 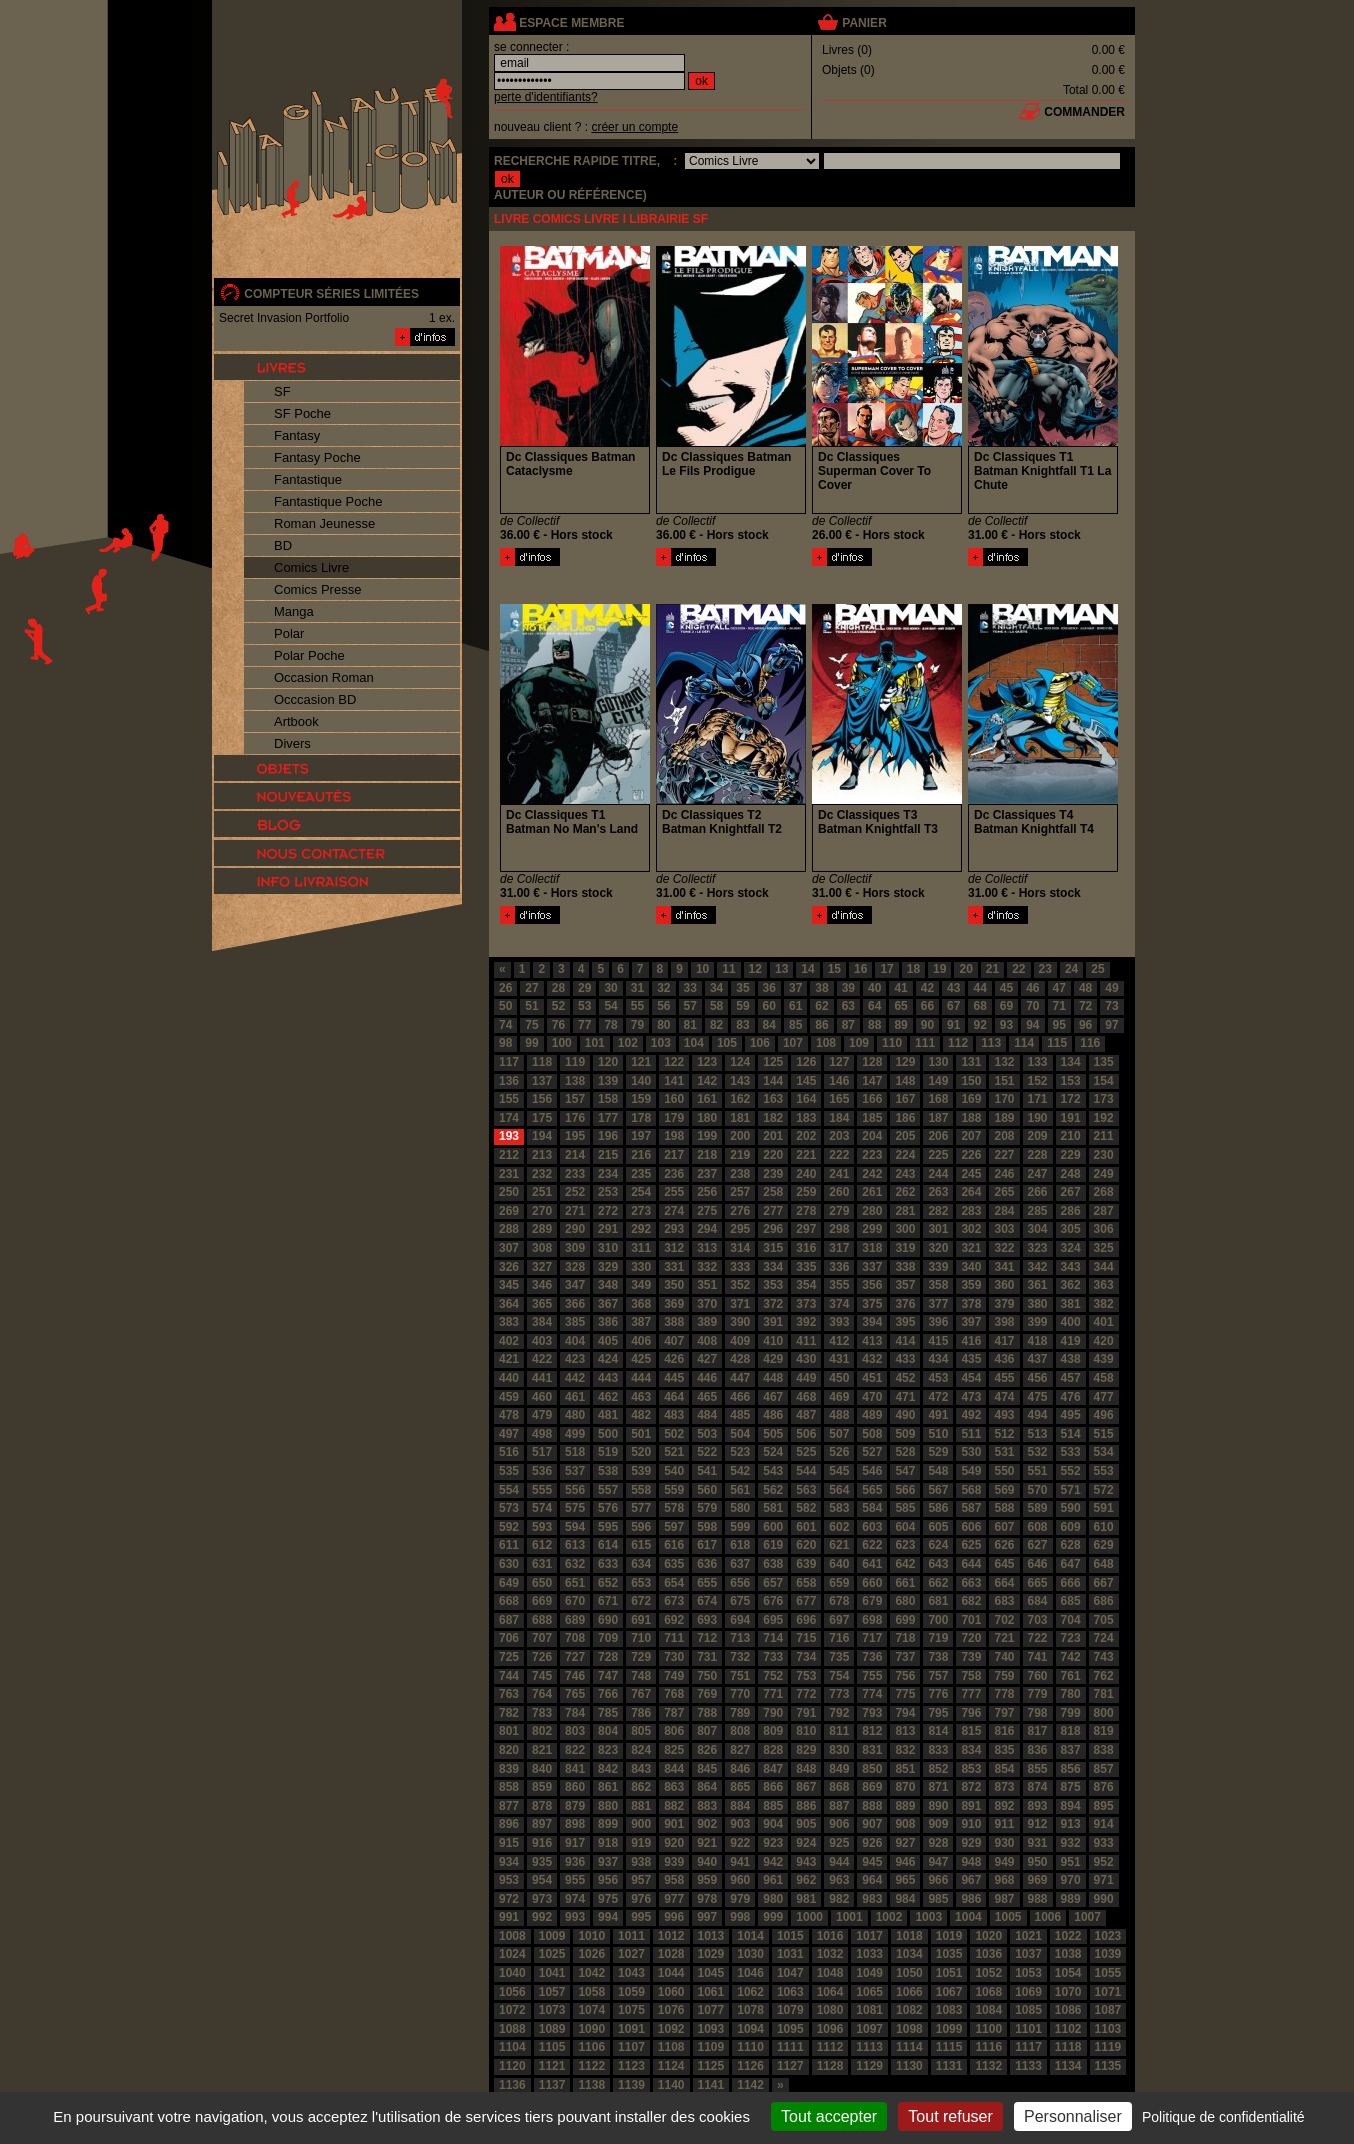 What do you see at coordinates (1004, 1490) in the screenshot?
I see `569` at bounding box center [1004, 1490].